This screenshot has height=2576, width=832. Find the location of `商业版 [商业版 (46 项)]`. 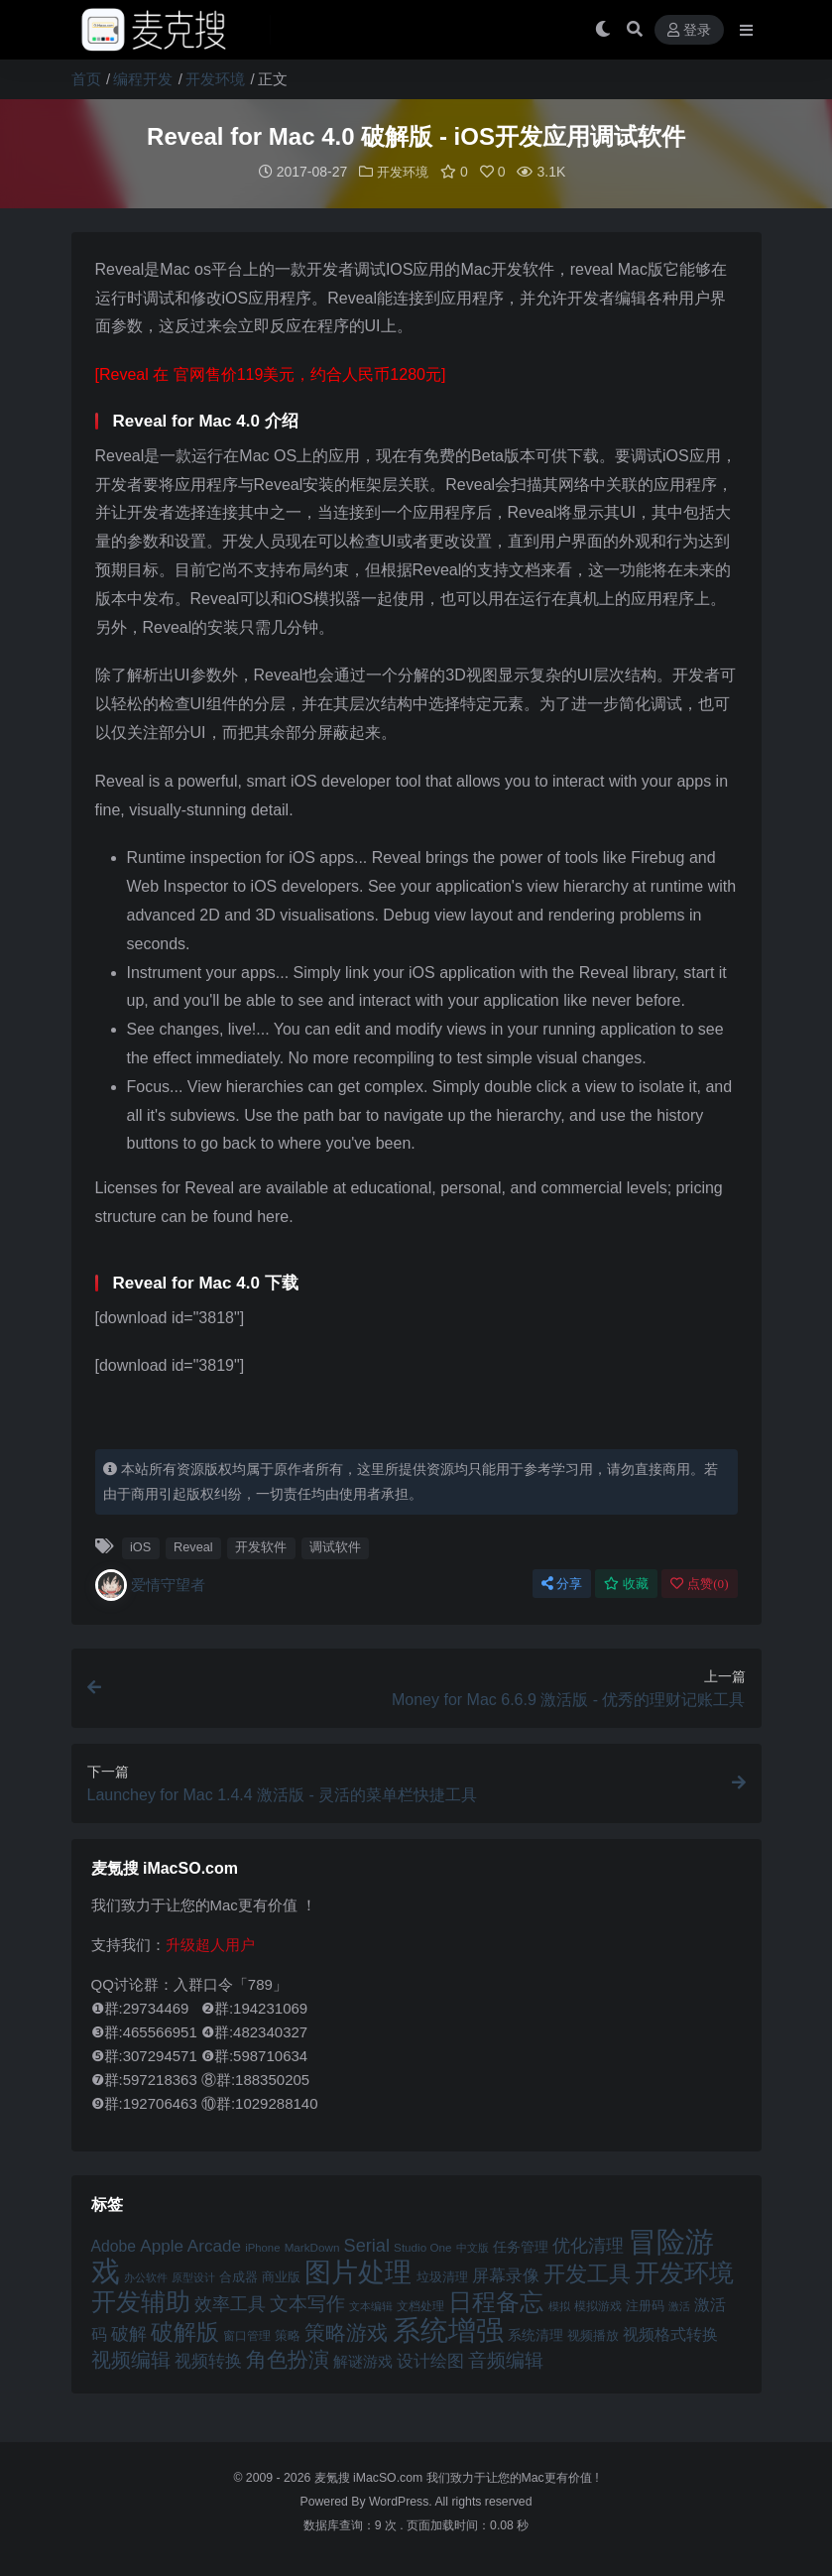

商业版 [商业版 (46 项)] is located at coordinates (281, 2276).